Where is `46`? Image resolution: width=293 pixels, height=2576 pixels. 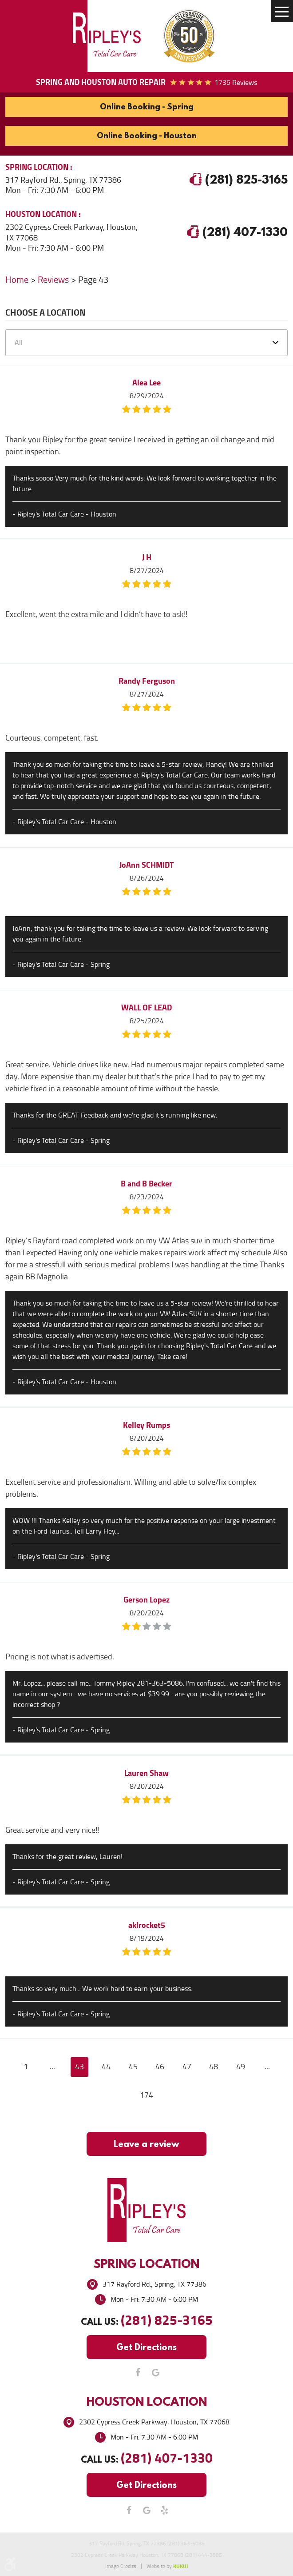
46 is located at coordinates (159, 2066).